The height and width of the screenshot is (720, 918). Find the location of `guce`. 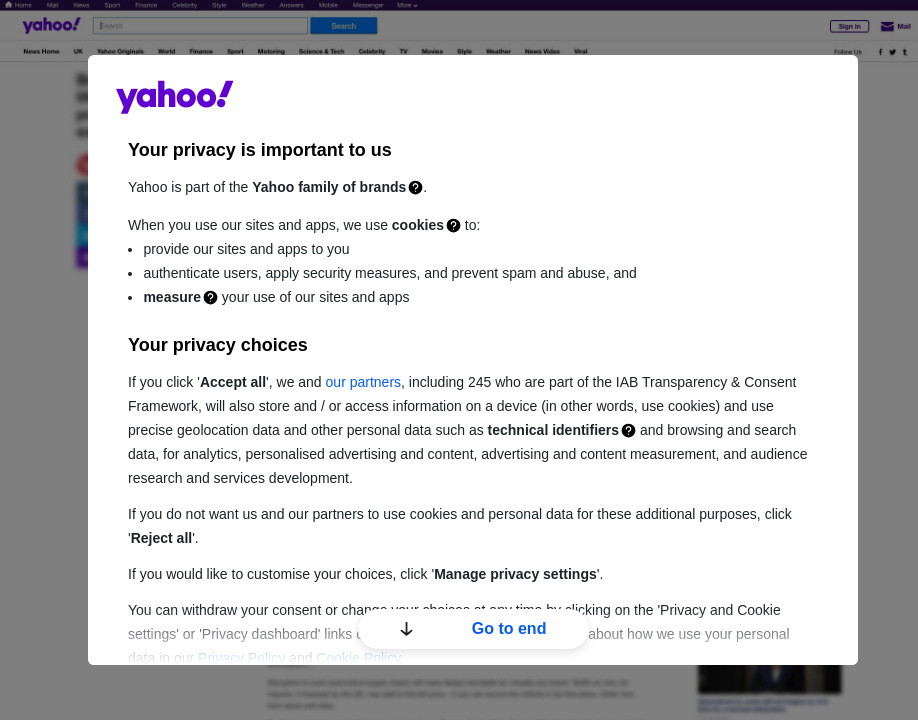

guce is located at coordinates (175, 97).